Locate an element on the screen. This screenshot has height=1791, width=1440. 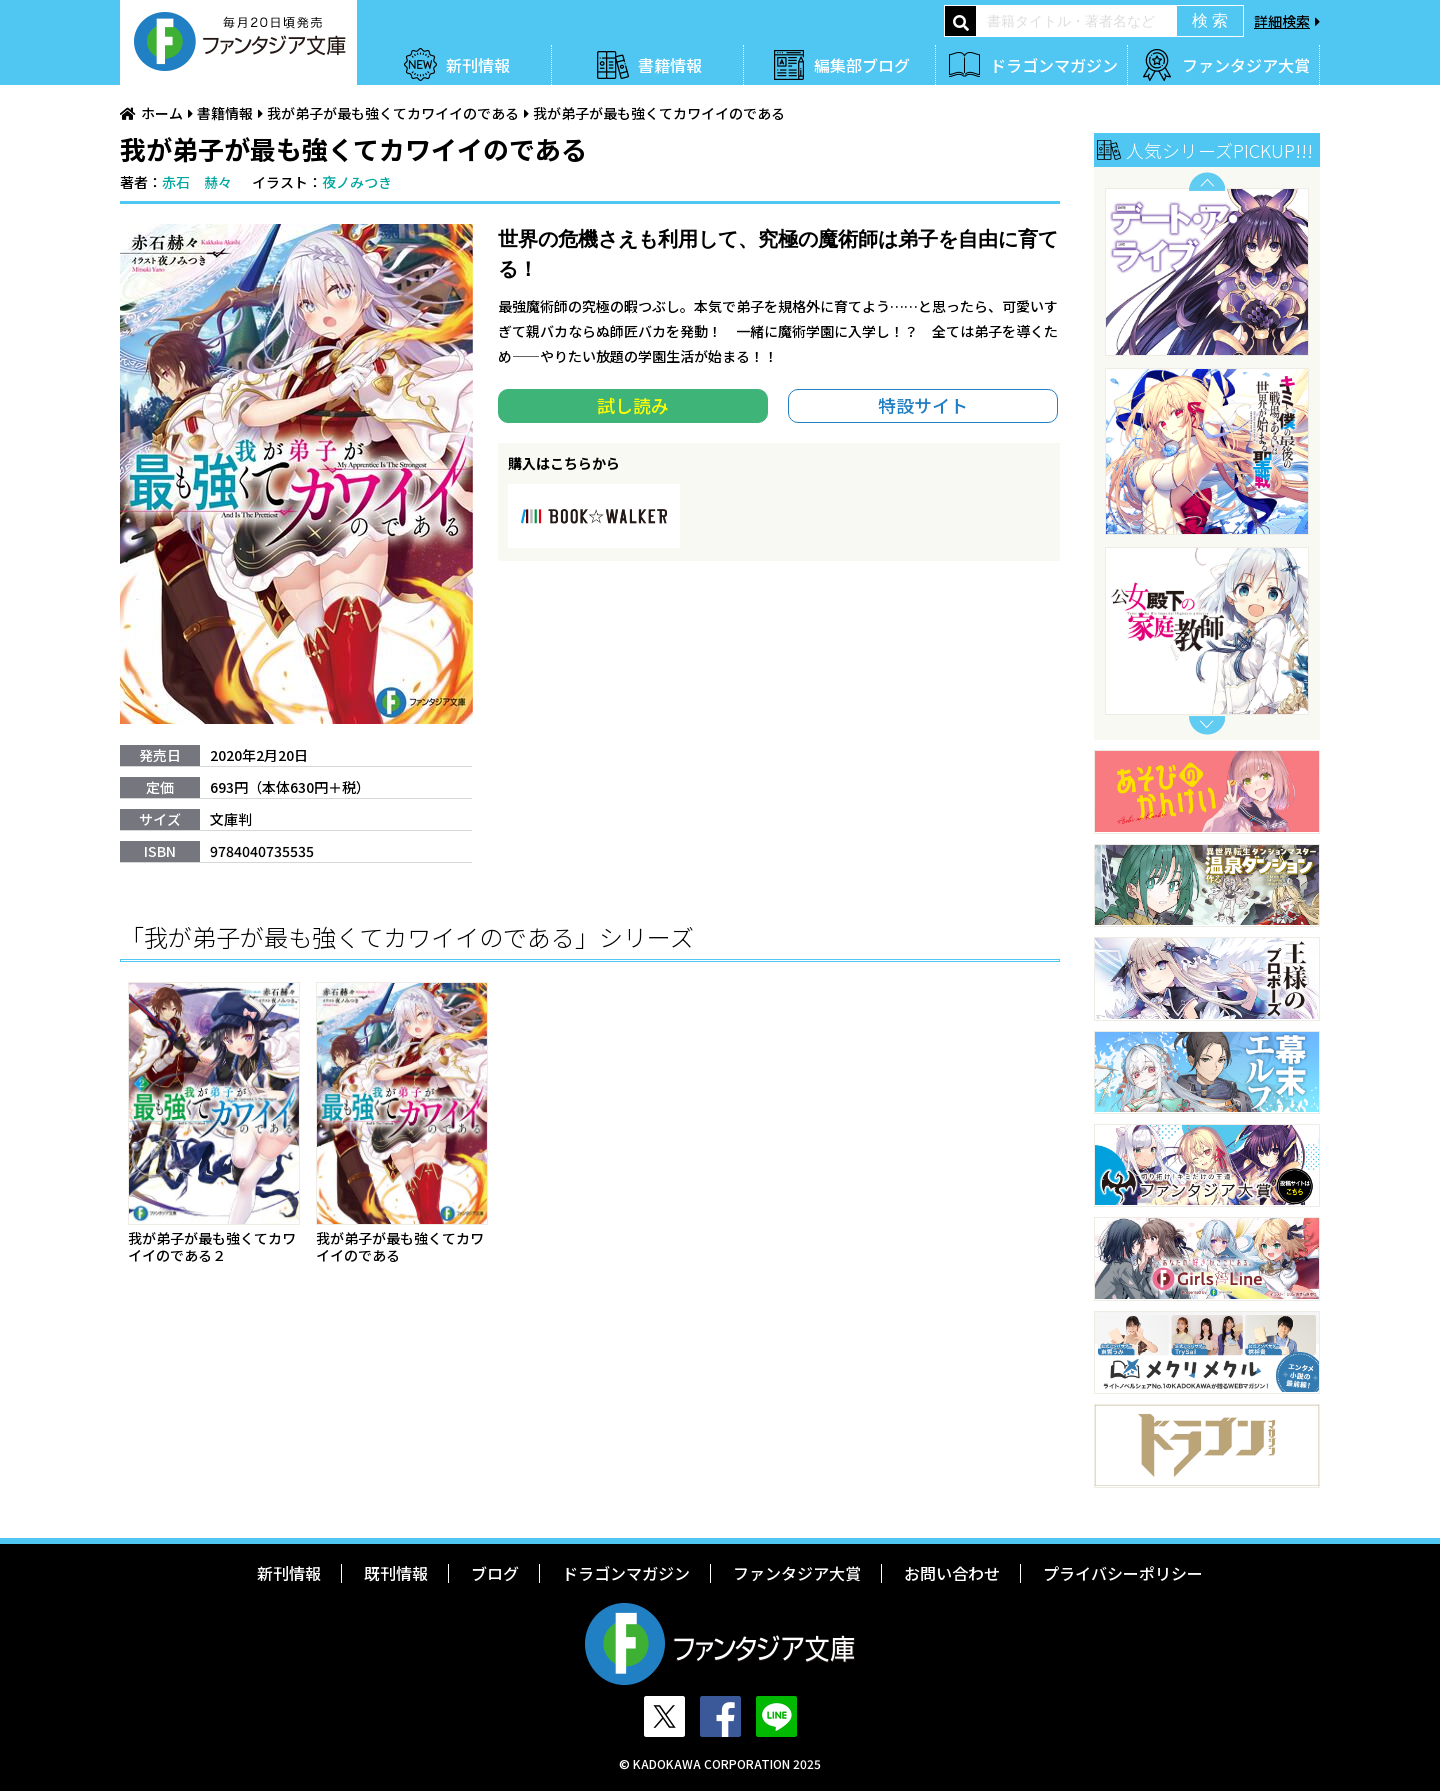
既刊情報 is located at coordinates (396, 1573).